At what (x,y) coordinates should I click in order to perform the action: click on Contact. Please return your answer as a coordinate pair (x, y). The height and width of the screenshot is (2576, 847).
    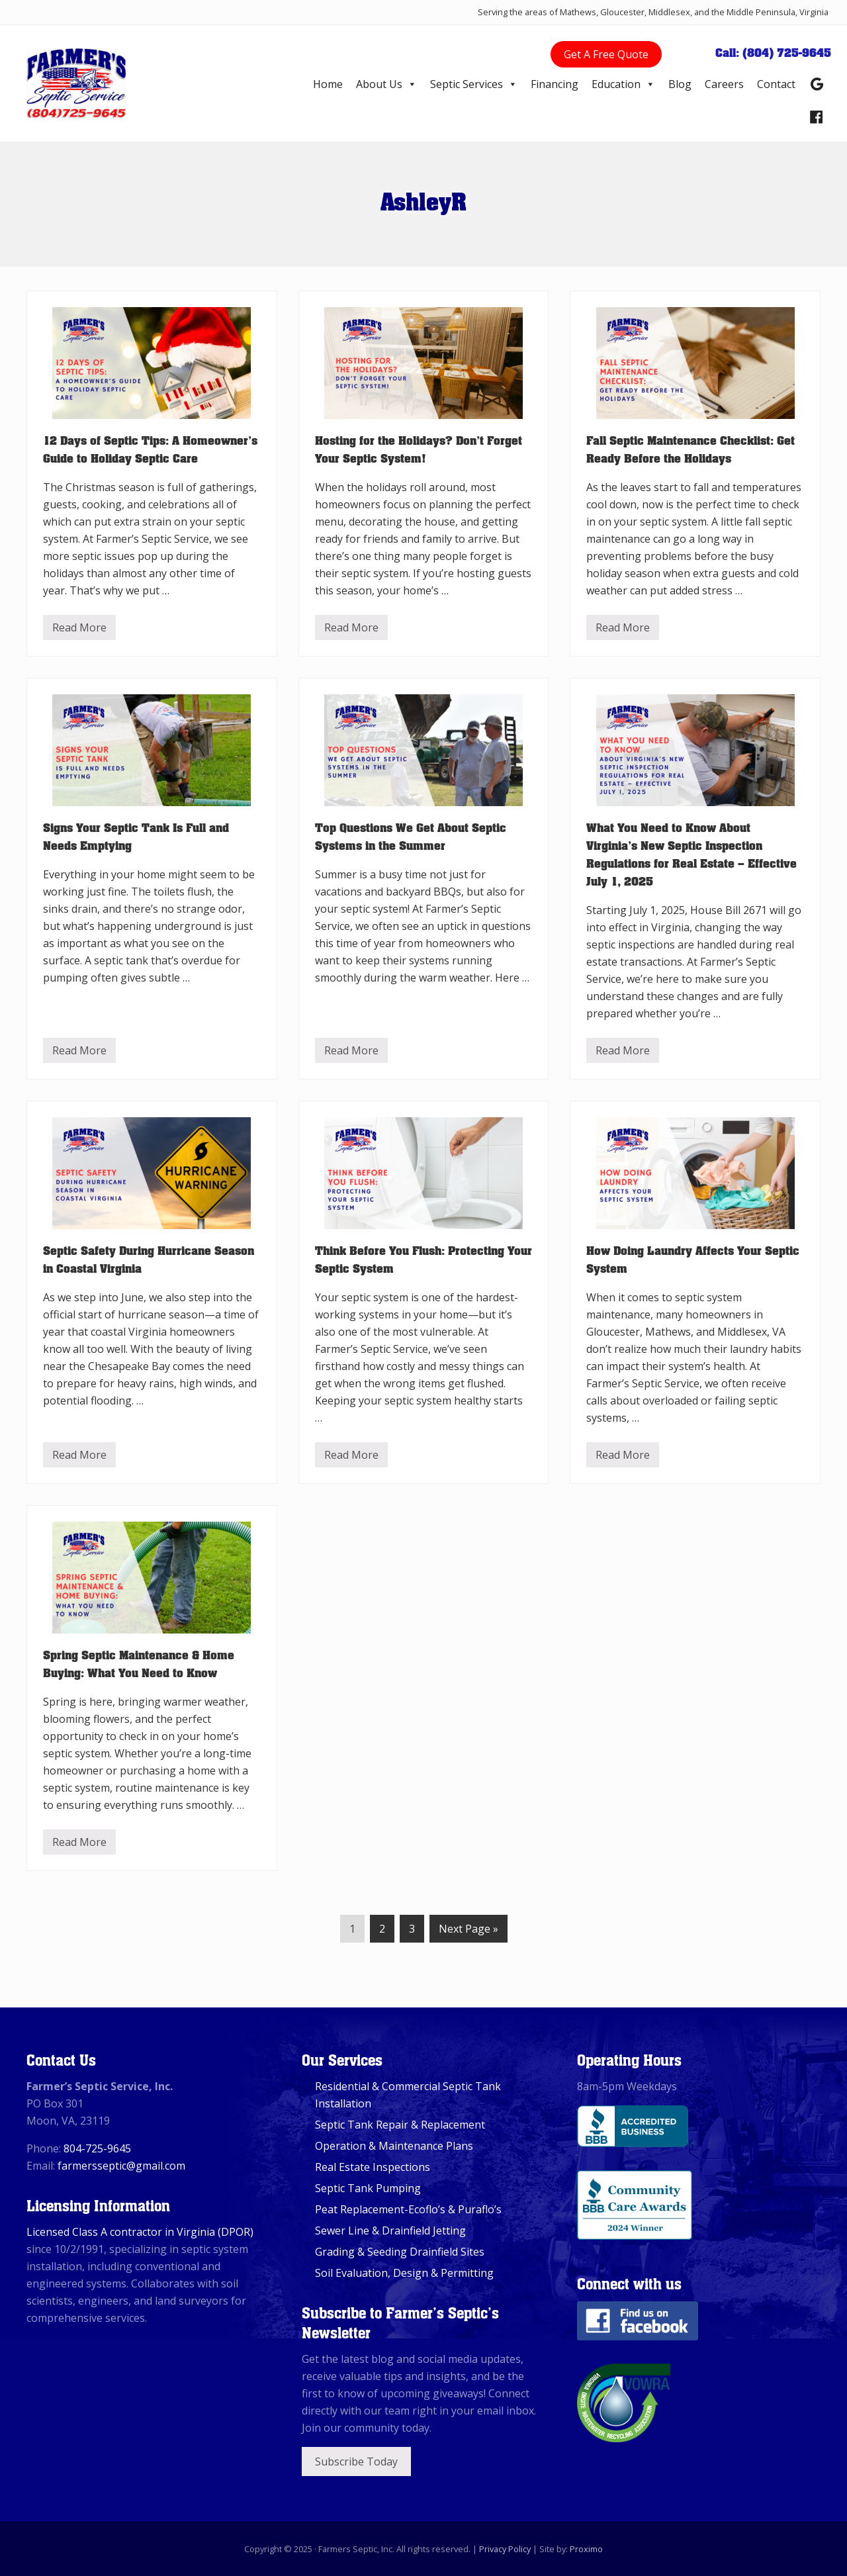
    Looking at the image, I should click on (776, 84).